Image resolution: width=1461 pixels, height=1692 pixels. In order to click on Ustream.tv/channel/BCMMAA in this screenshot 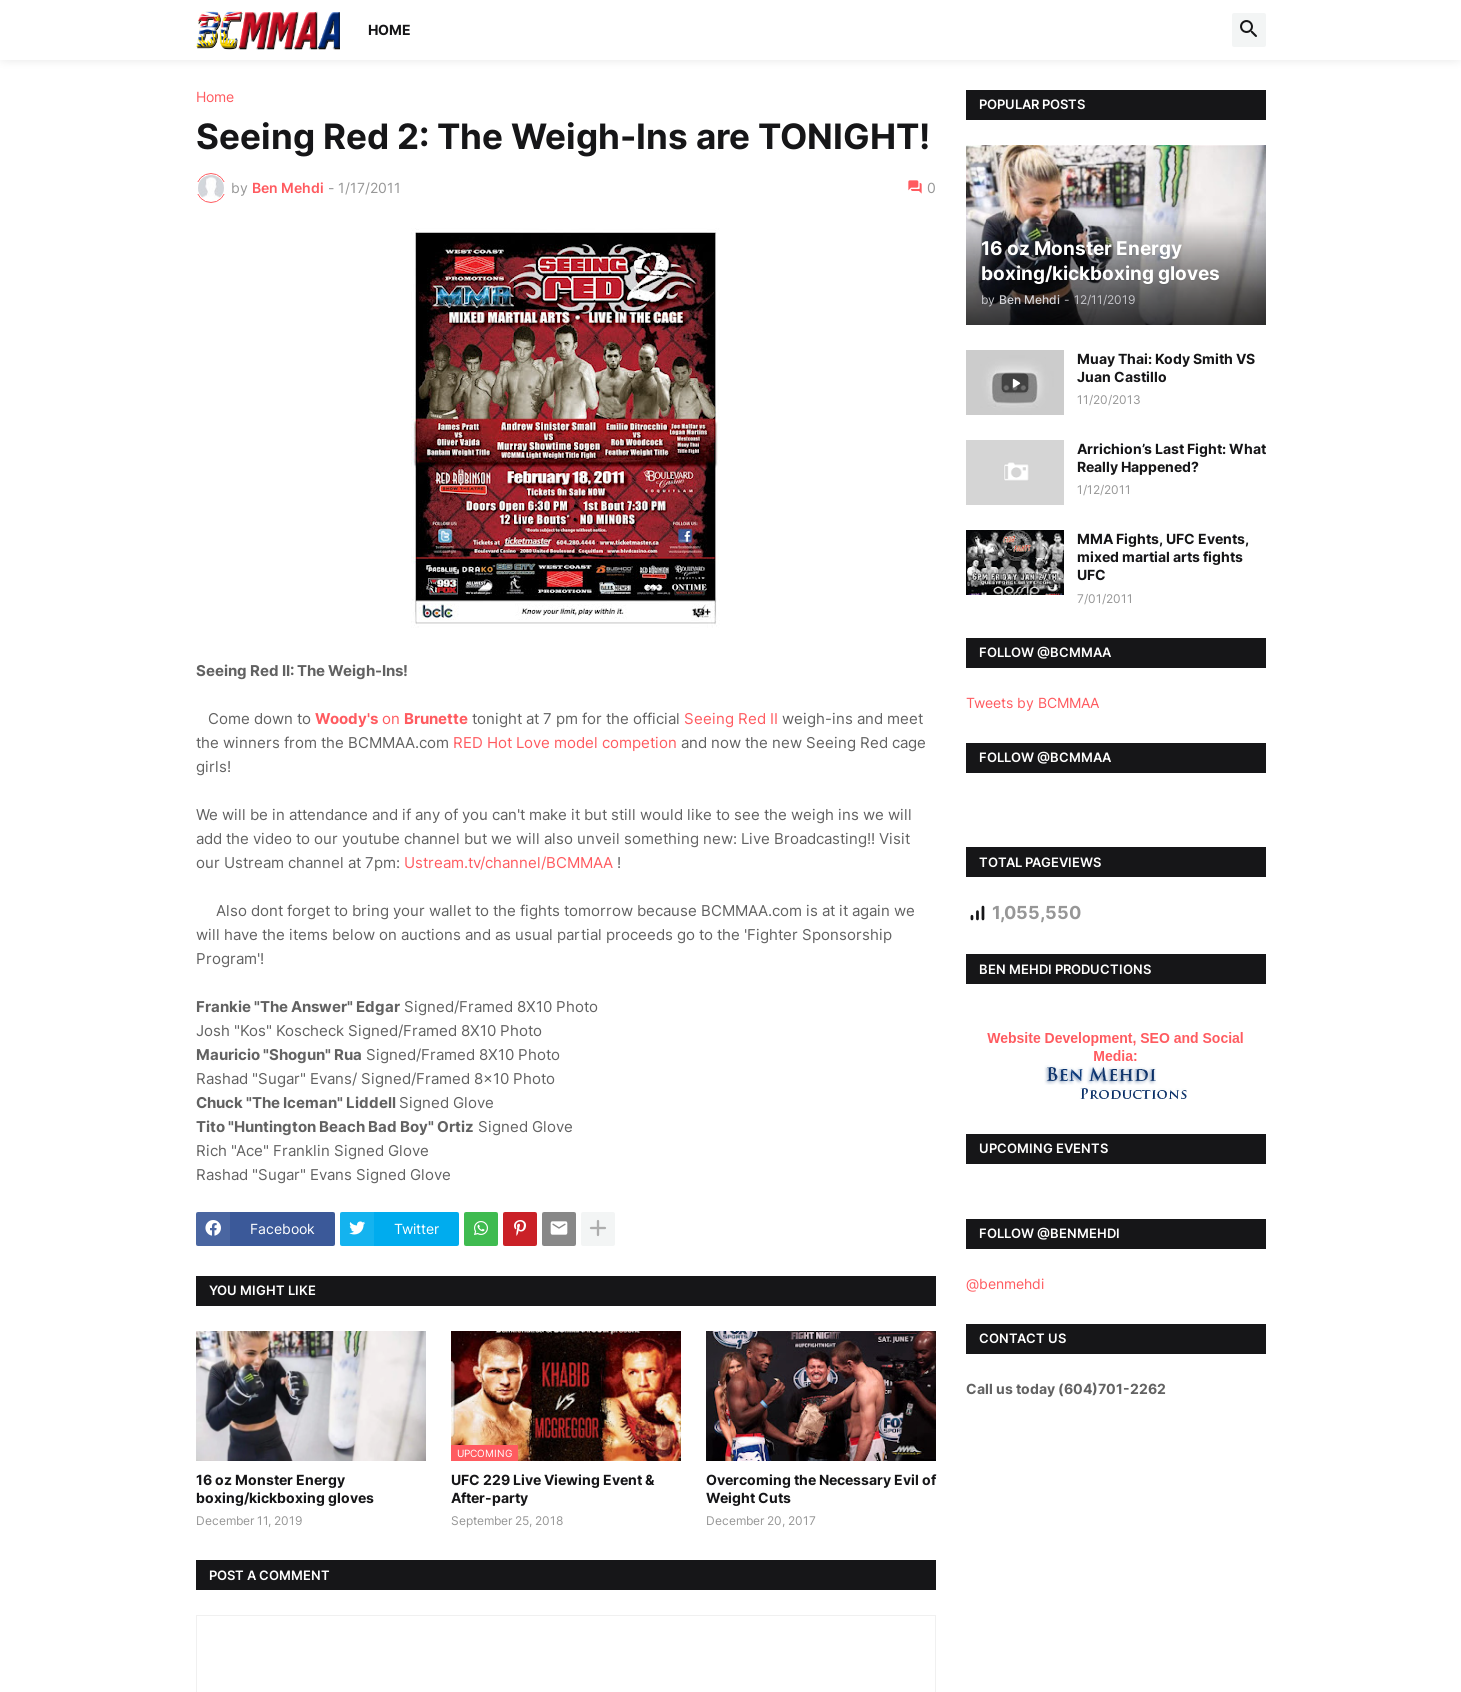, I will do `click(508, 862)`.